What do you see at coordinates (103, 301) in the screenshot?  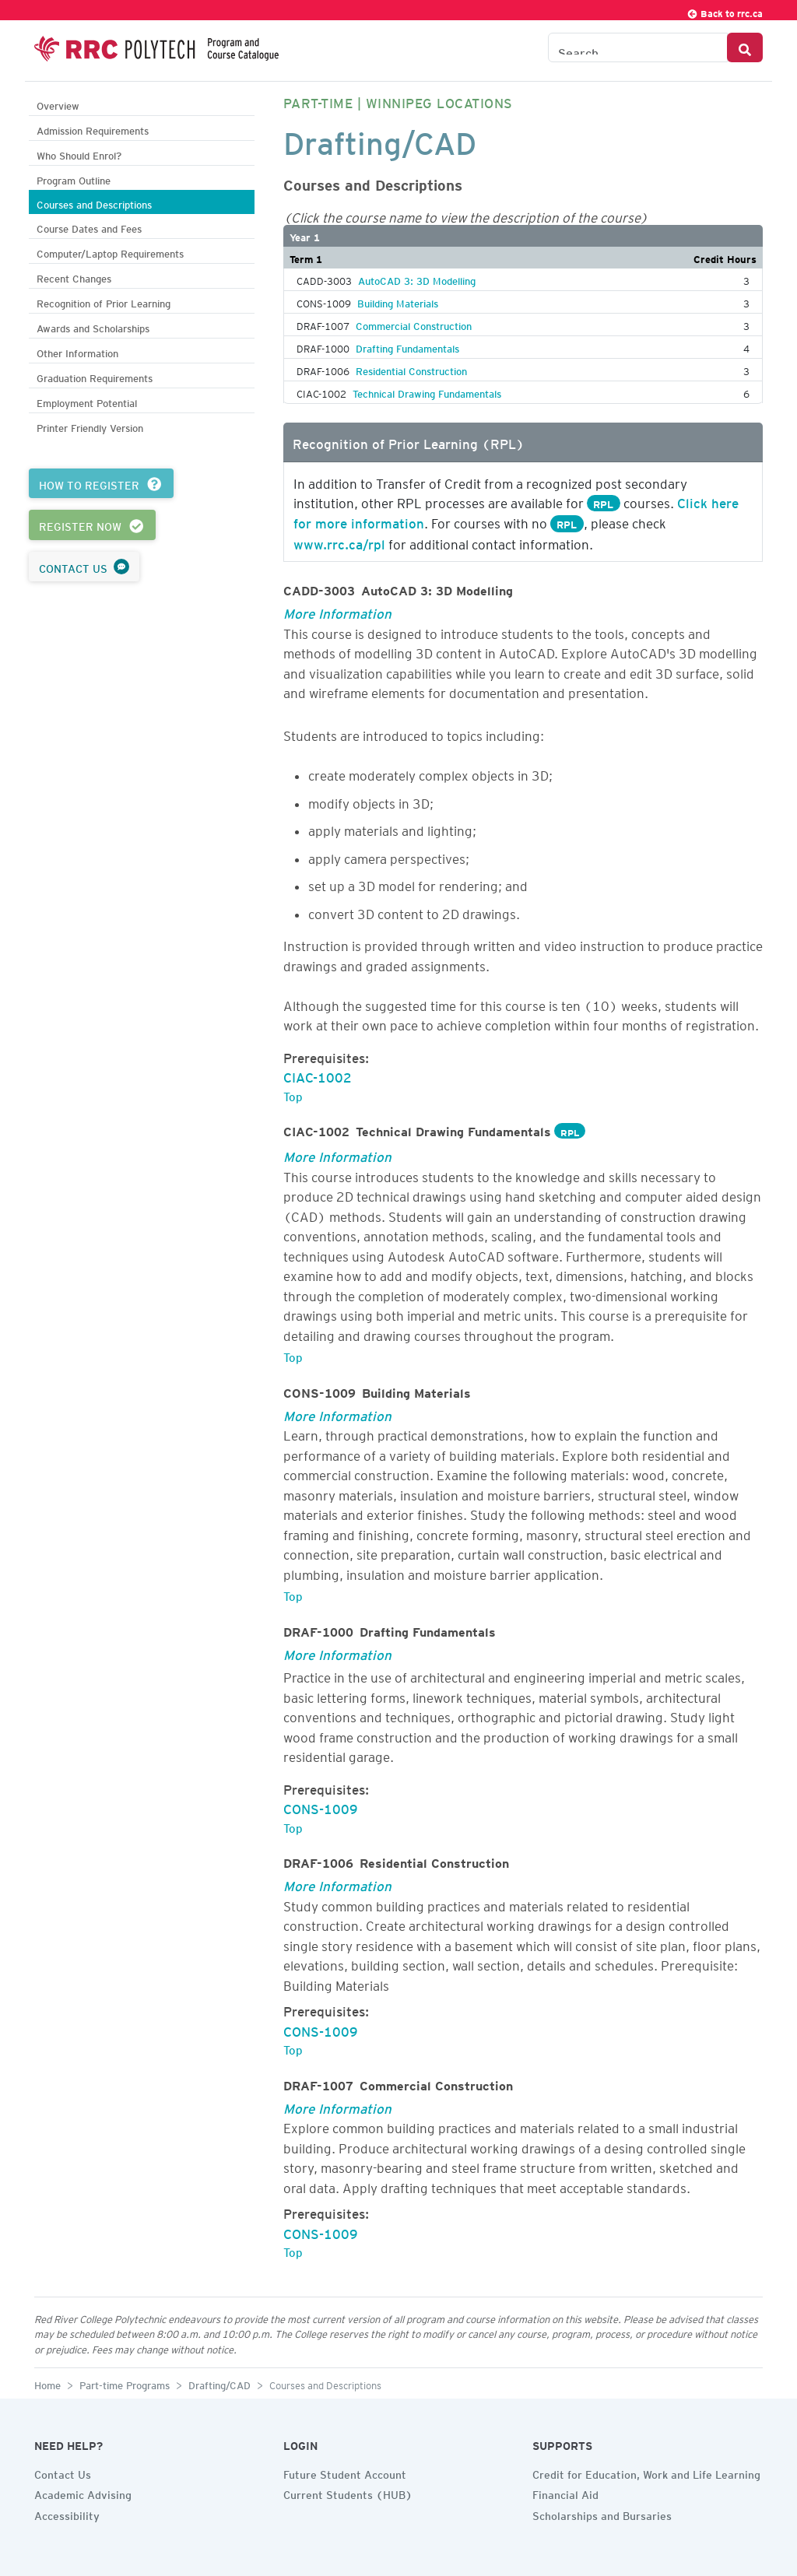 I see `Recognition of Prior Learning` at bounding box center [103, 301].